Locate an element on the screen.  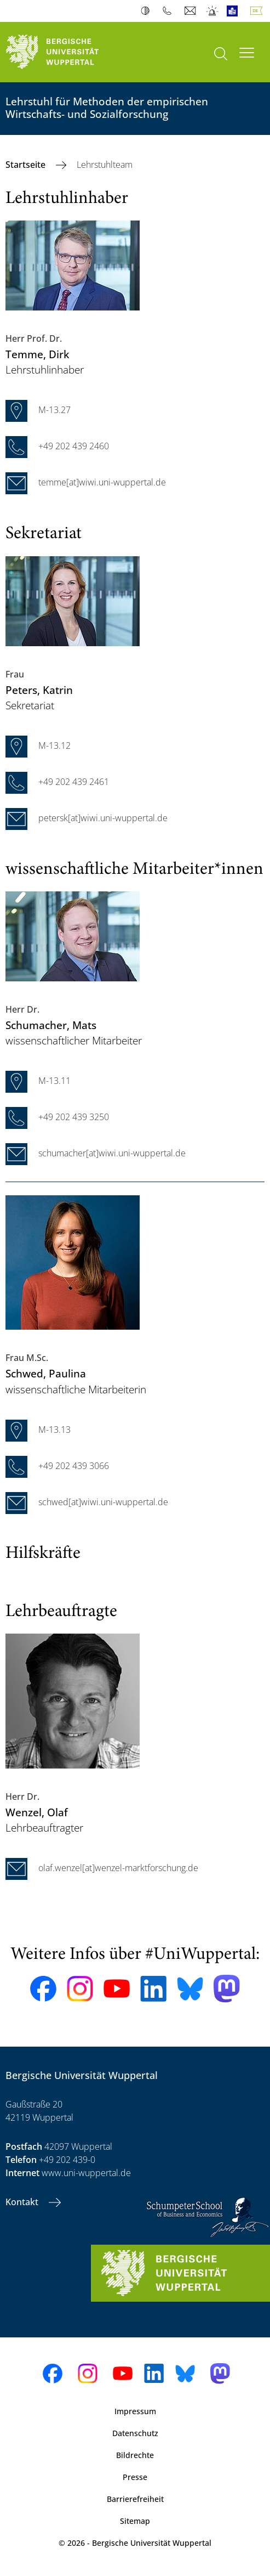
Impressum is located at coordinates (135, 2411).